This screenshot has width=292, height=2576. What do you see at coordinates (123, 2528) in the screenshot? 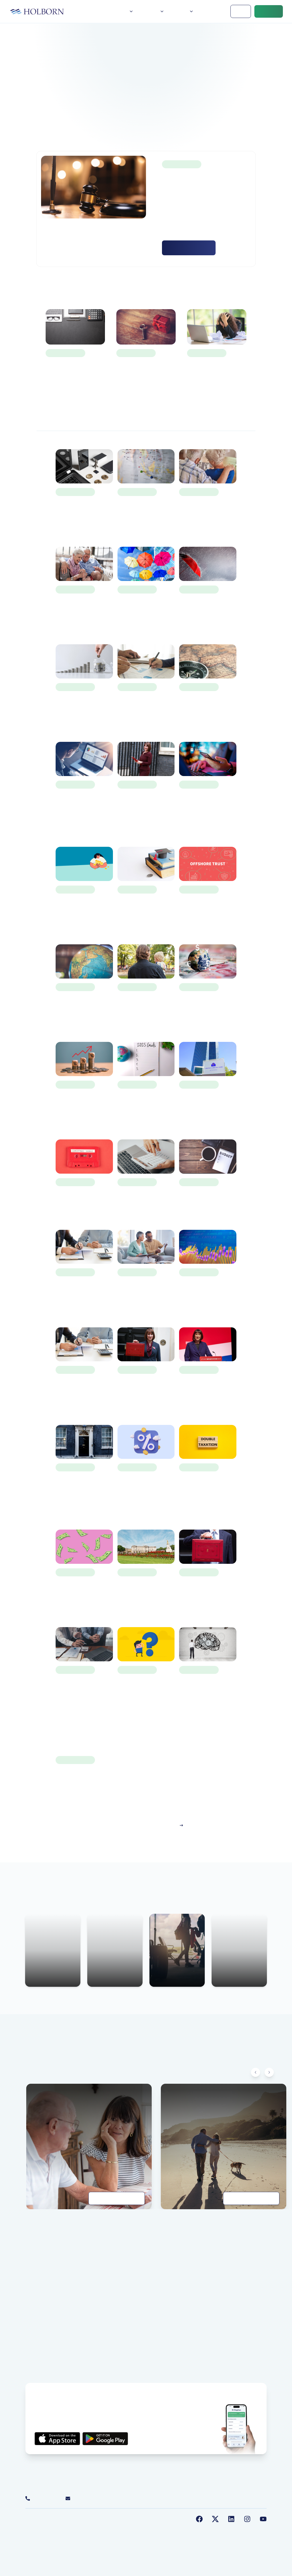
I see `Sustainable Investments` at bounding box center [123, 2528].